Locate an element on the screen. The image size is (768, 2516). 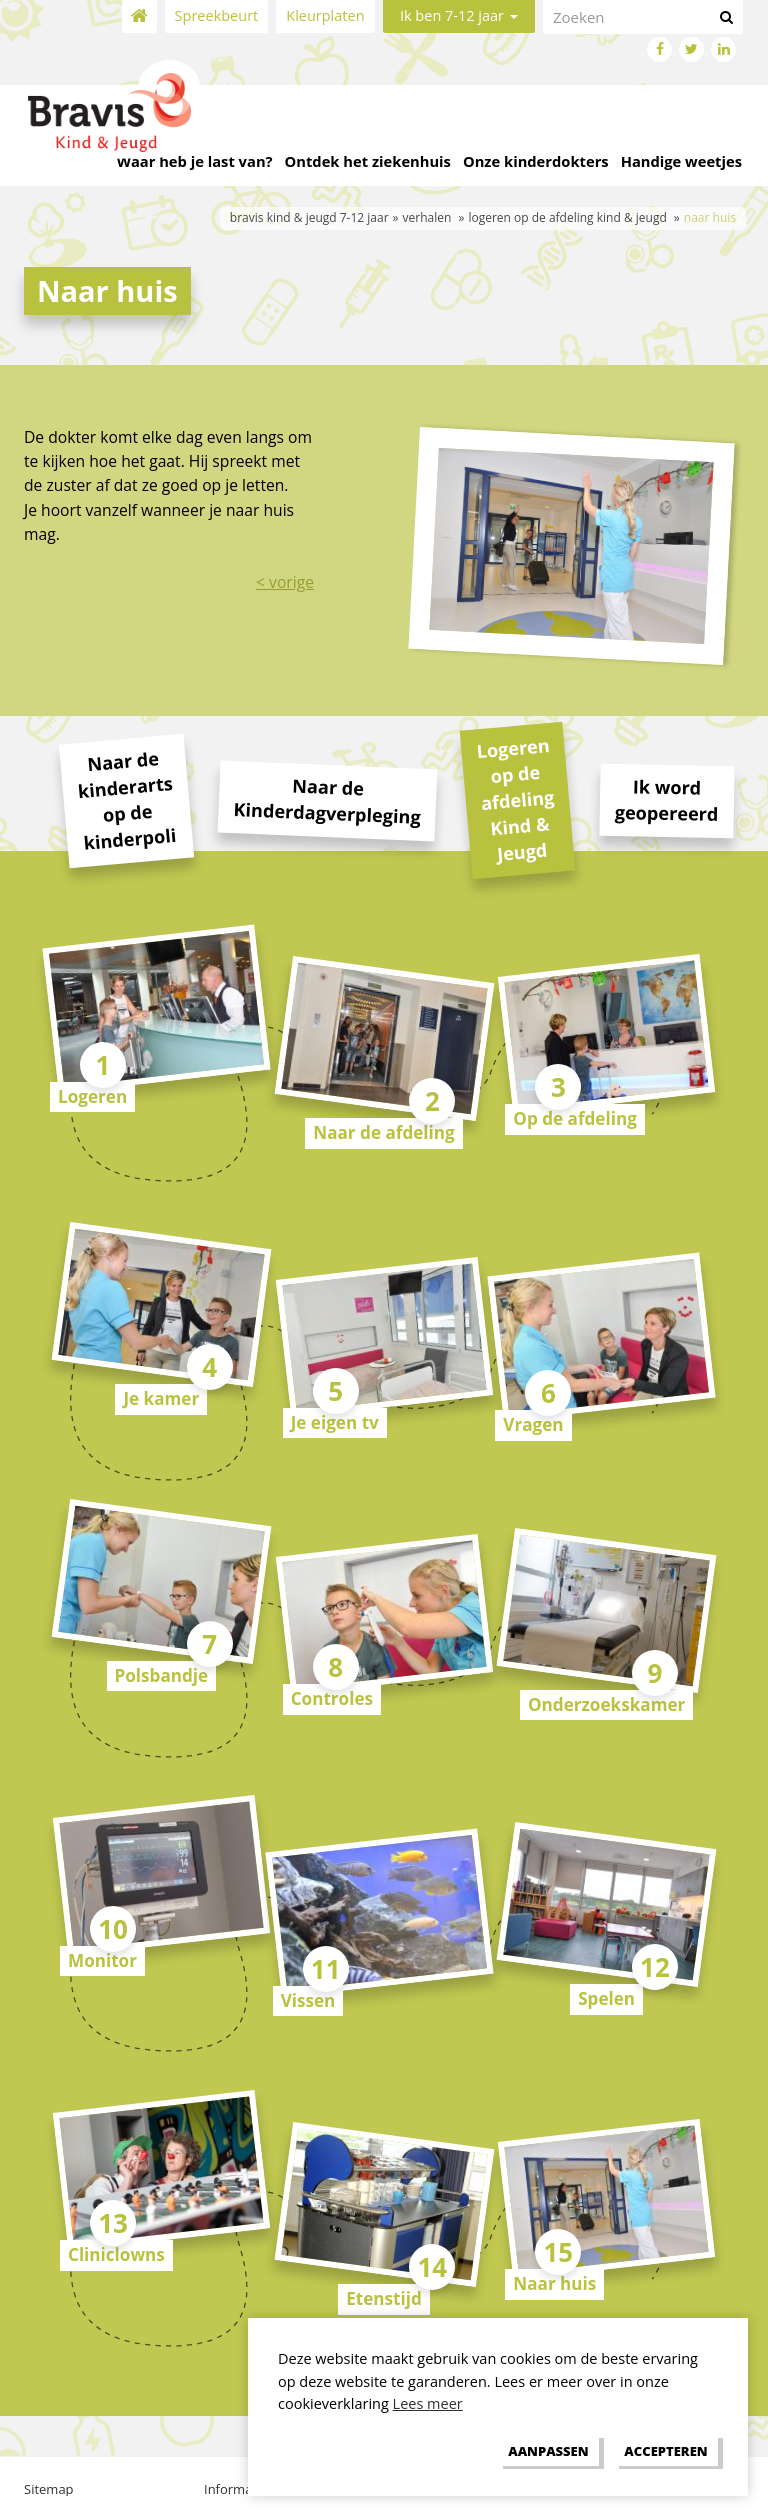
Ik ben 7-12 jaar is located at coordinates (459, 15).